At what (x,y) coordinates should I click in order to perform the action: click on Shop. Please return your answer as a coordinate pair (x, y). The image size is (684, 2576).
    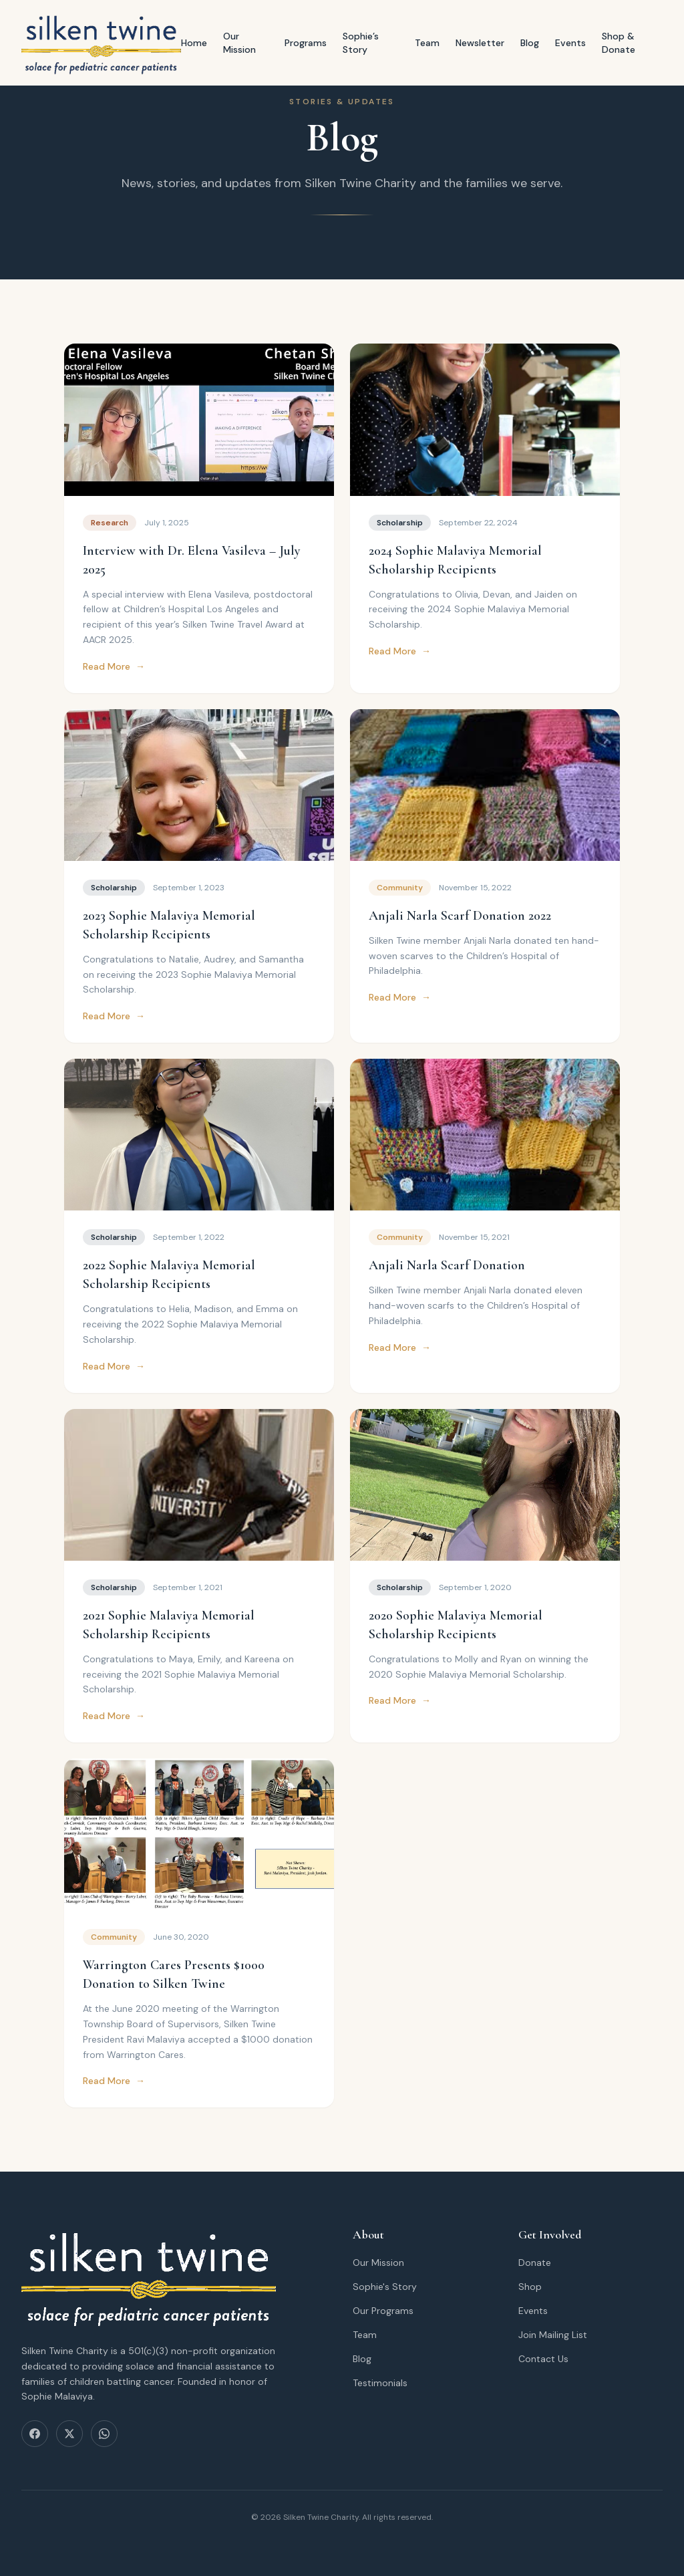
    Looking at the image, I should click on (530, 2287).